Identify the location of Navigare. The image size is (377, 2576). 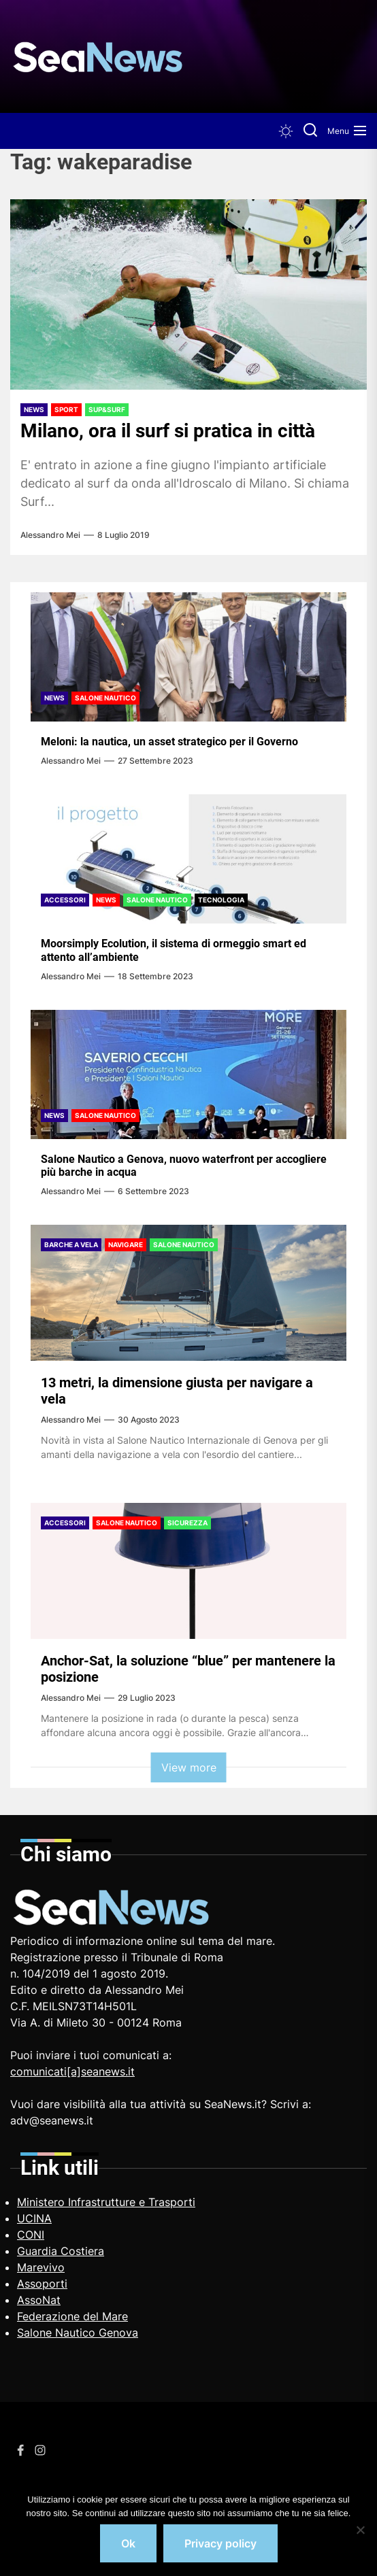
(125, 1244).